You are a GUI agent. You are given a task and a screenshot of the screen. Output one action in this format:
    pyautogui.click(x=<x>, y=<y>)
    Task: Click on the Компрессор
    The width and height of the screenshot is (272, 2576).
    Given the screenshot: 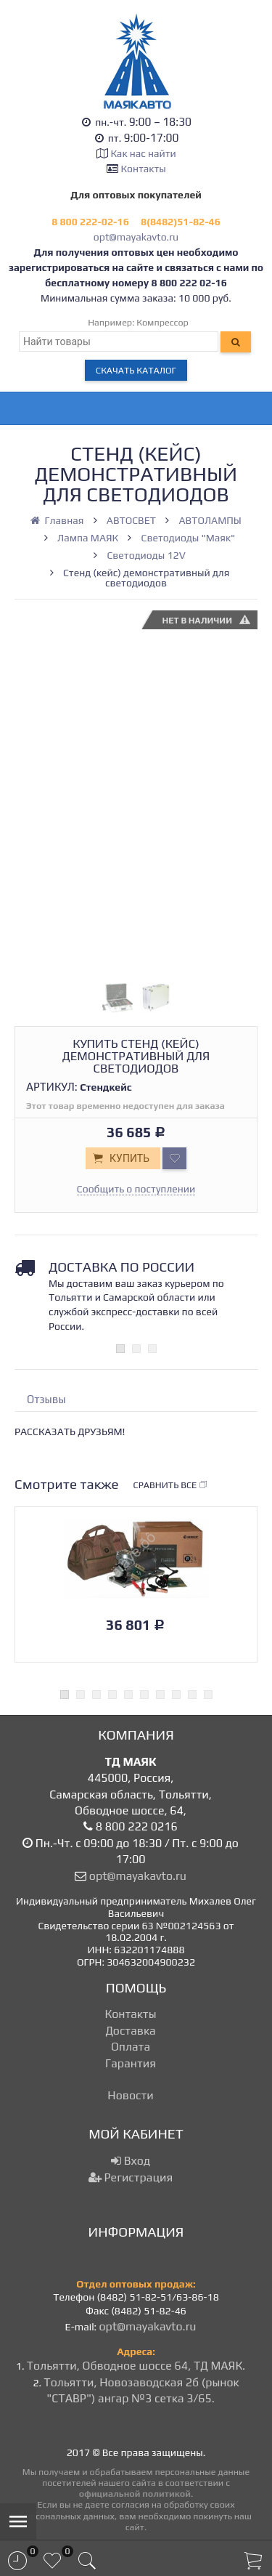 What is the action you would take?
    pyautogui.click(x=162, y=322)
    